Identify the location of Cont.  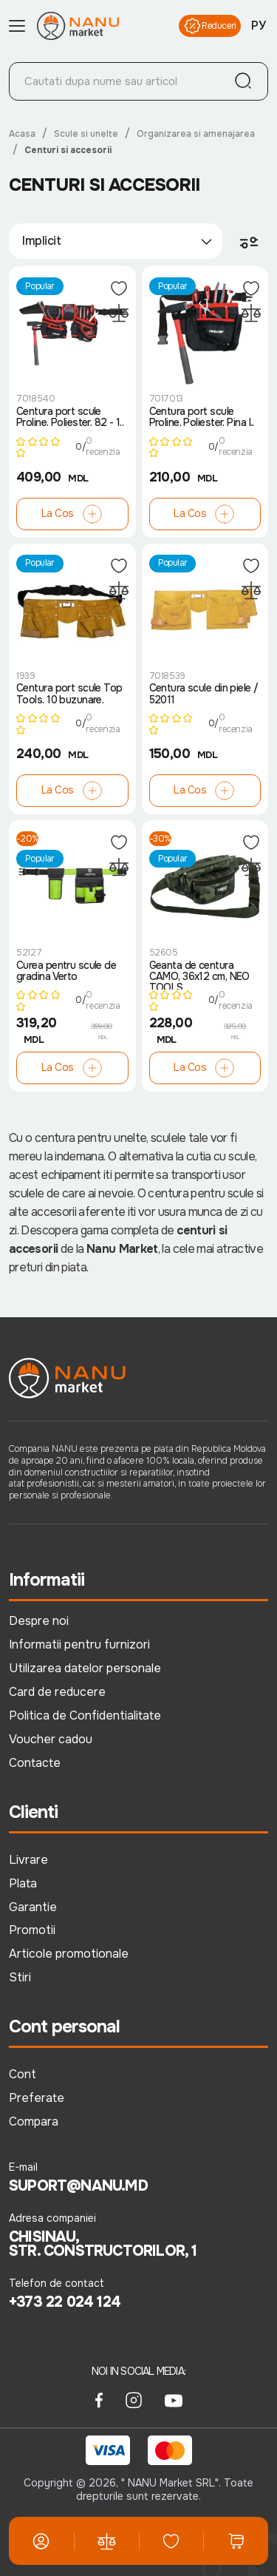
(22, 2074).